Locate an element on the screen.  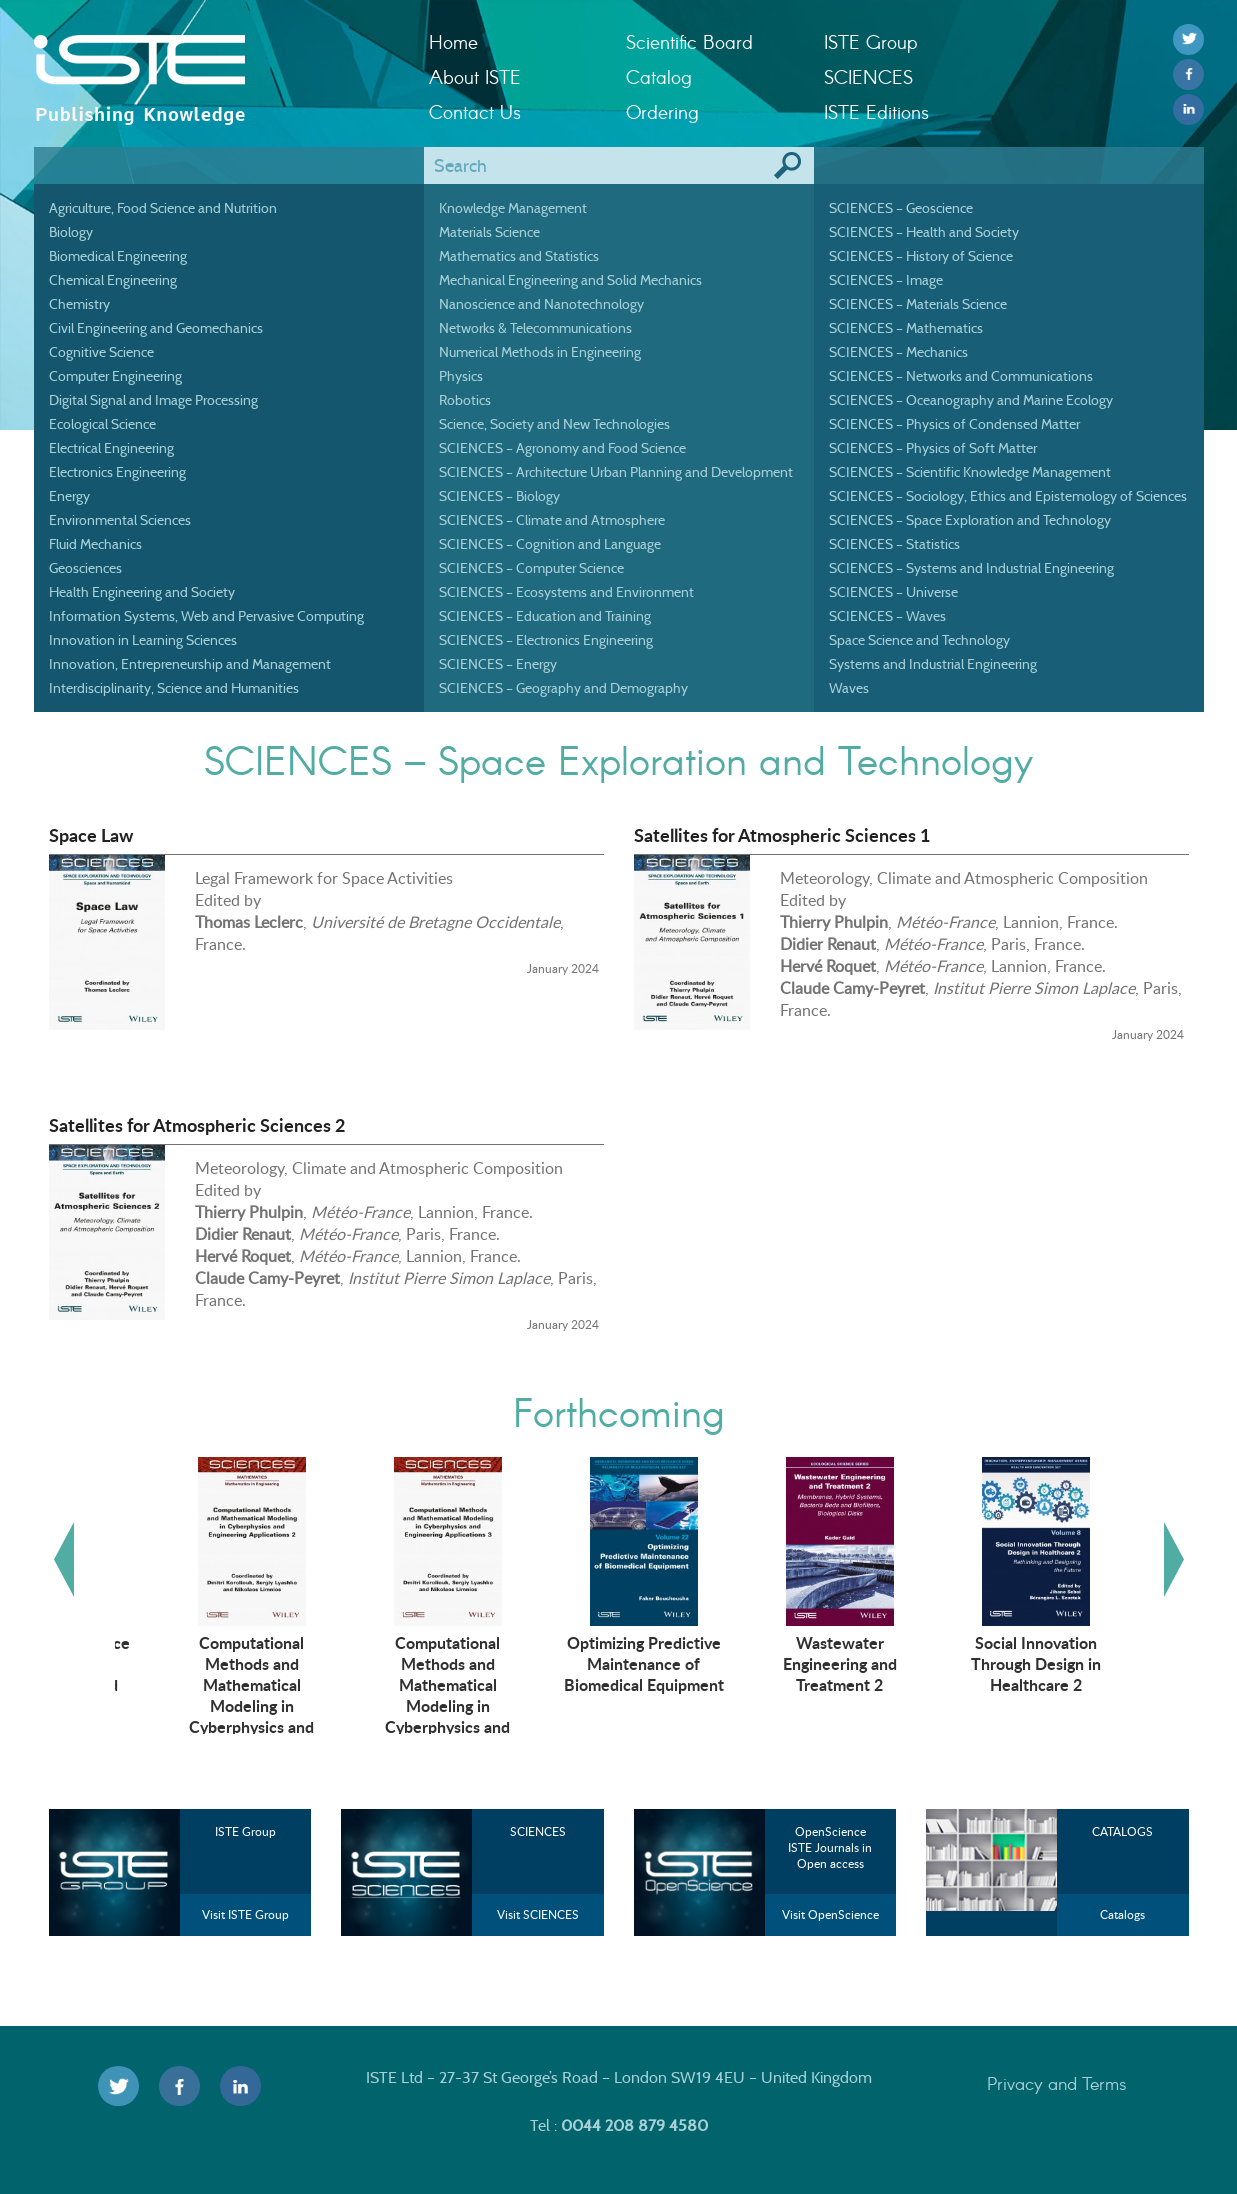
Scientific Board is located at coordinates (689, 41).